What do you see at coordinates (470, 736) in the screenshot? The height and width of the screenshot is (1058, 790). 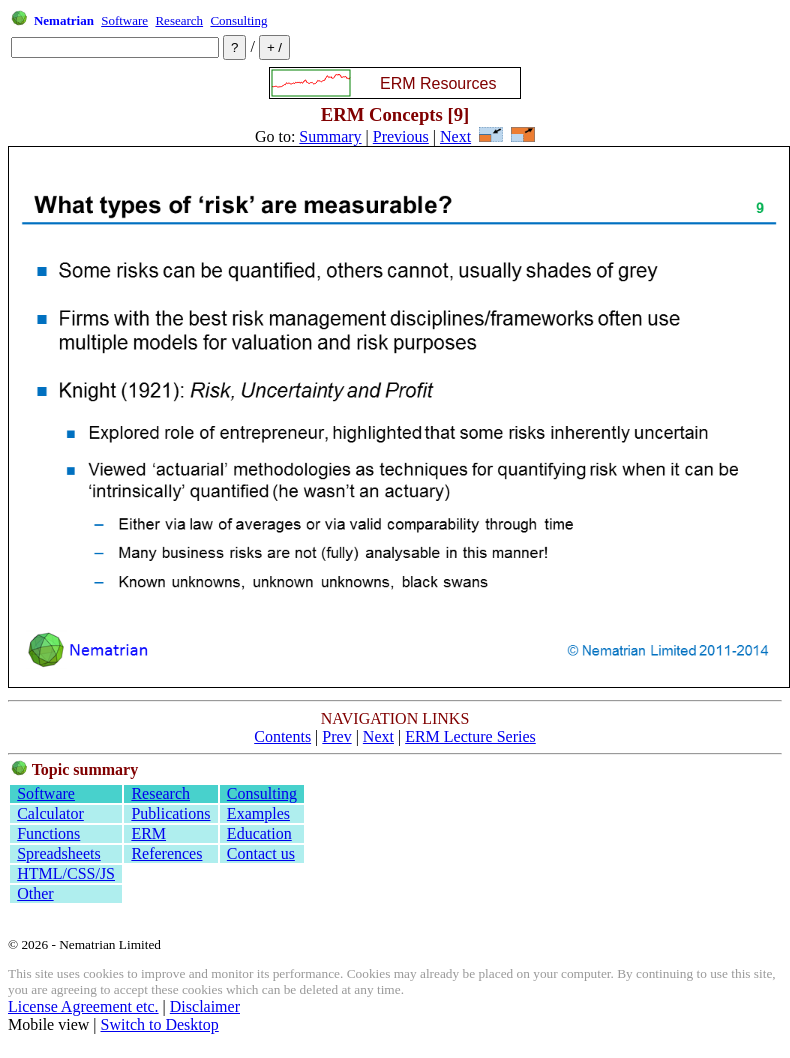 I see `ERM Lecture Series` at bounding box center [470, 736].